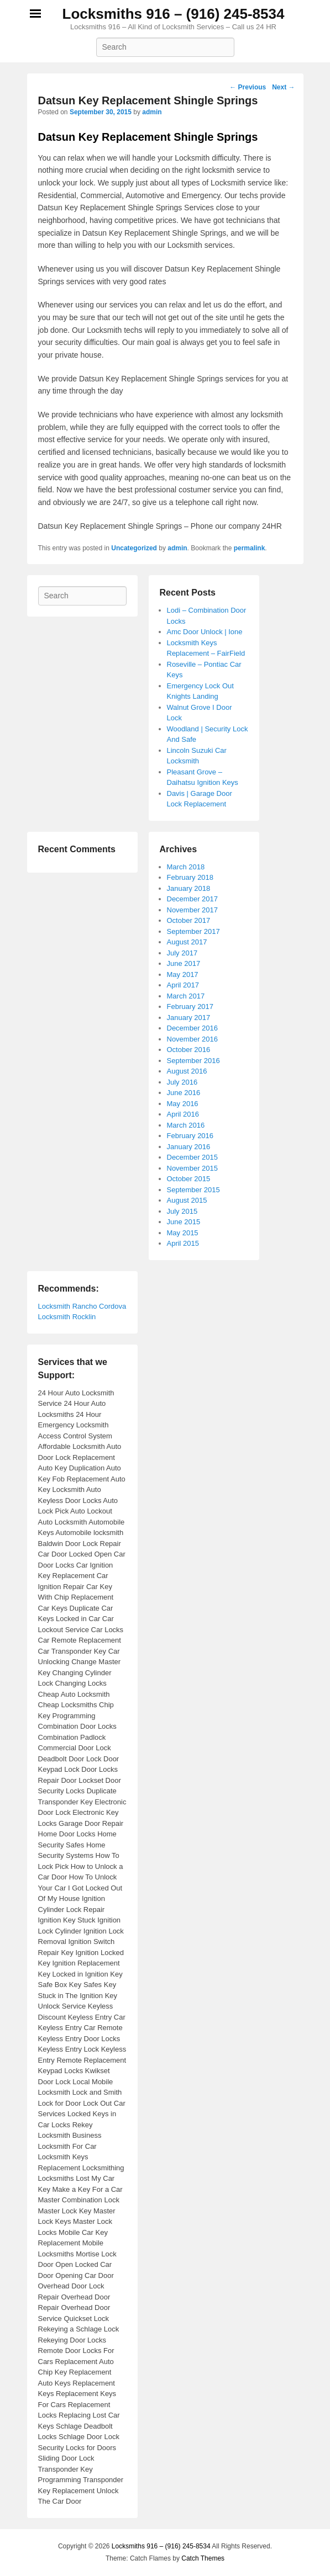  Describe the element at coordinates (184, 963) in the screenshot. I see `June 2017` at that location.